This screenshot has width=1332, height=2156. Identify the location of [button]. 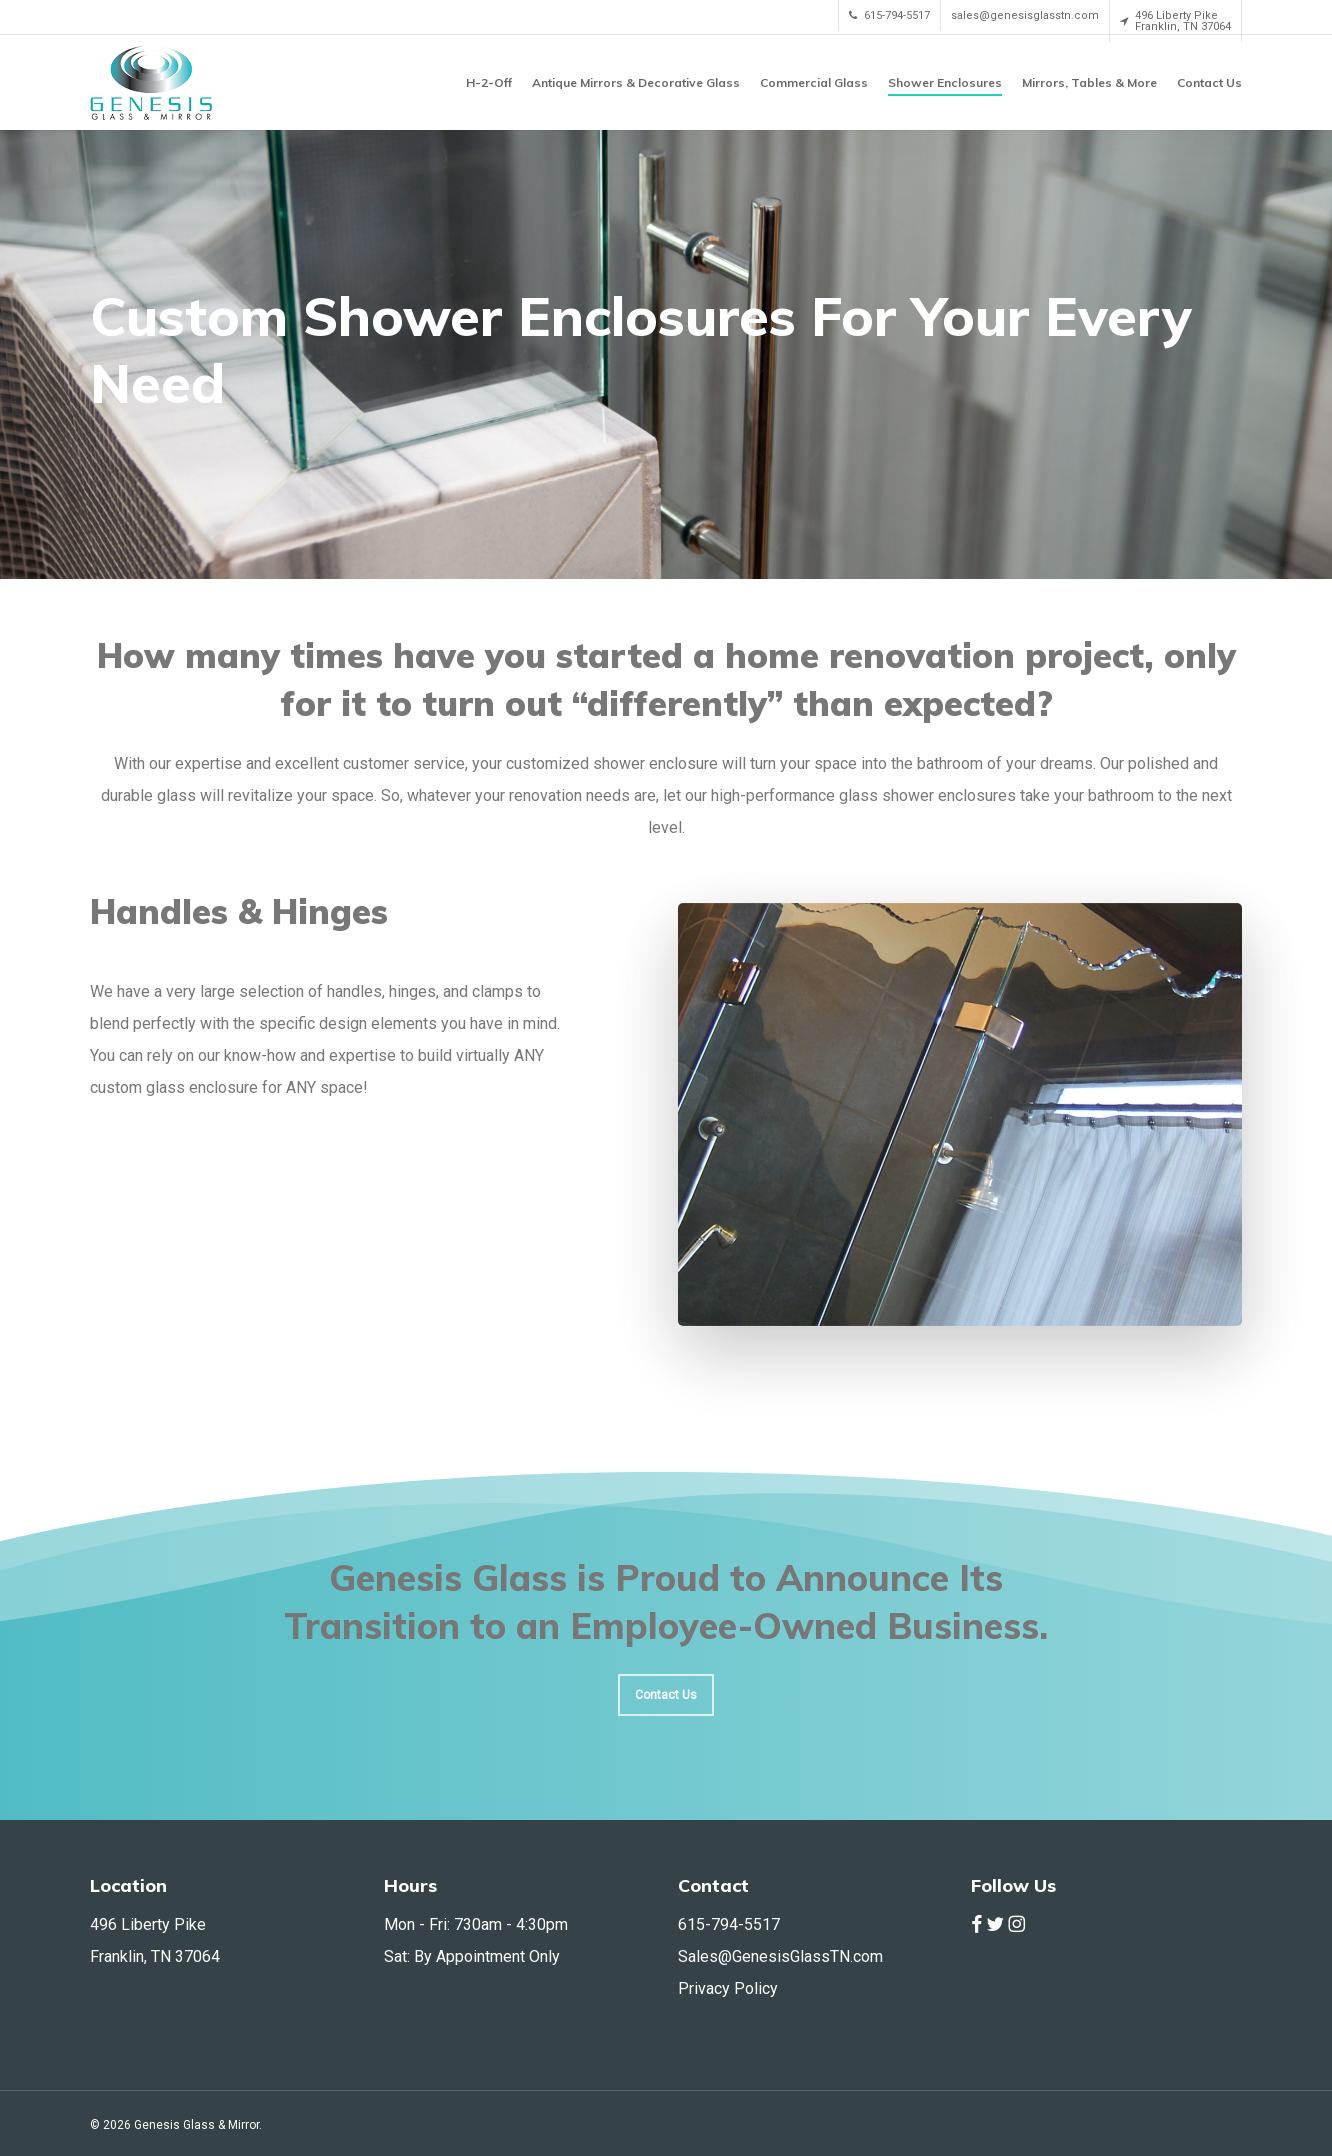
(666, 1695).